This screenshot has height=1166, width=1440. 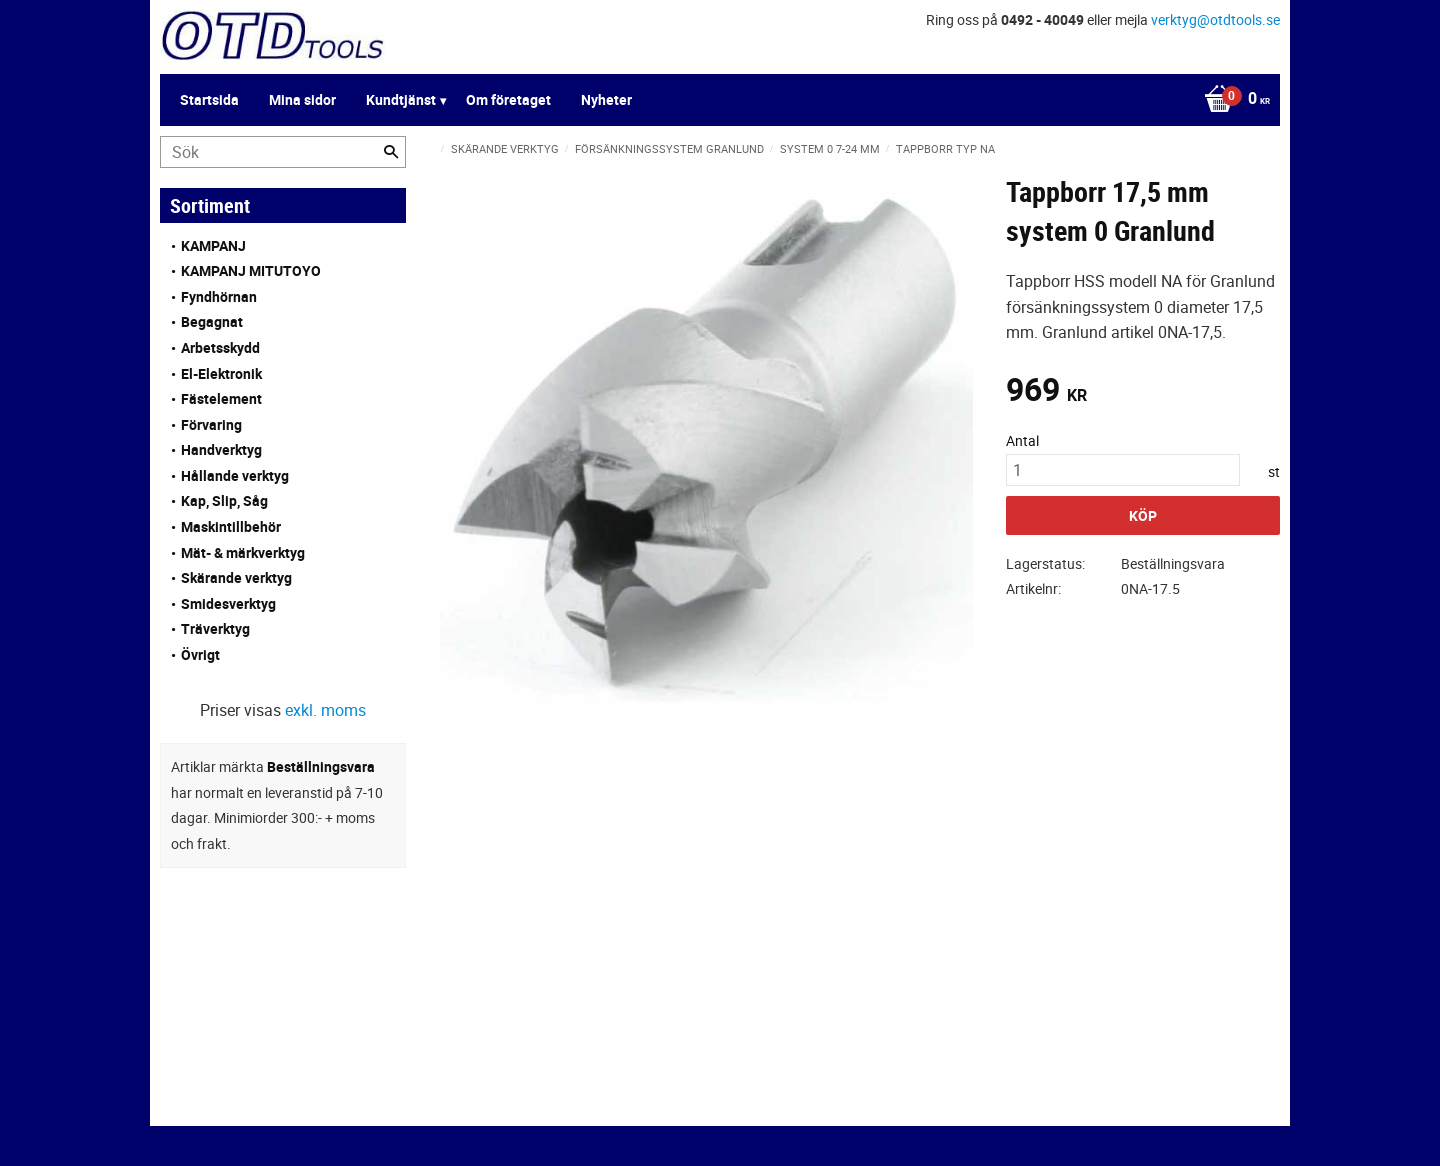 What do you see at coordinates (1232, 100) in the screenshot?
I see `[Kundvagn]` at bounding box center [1232, 100].